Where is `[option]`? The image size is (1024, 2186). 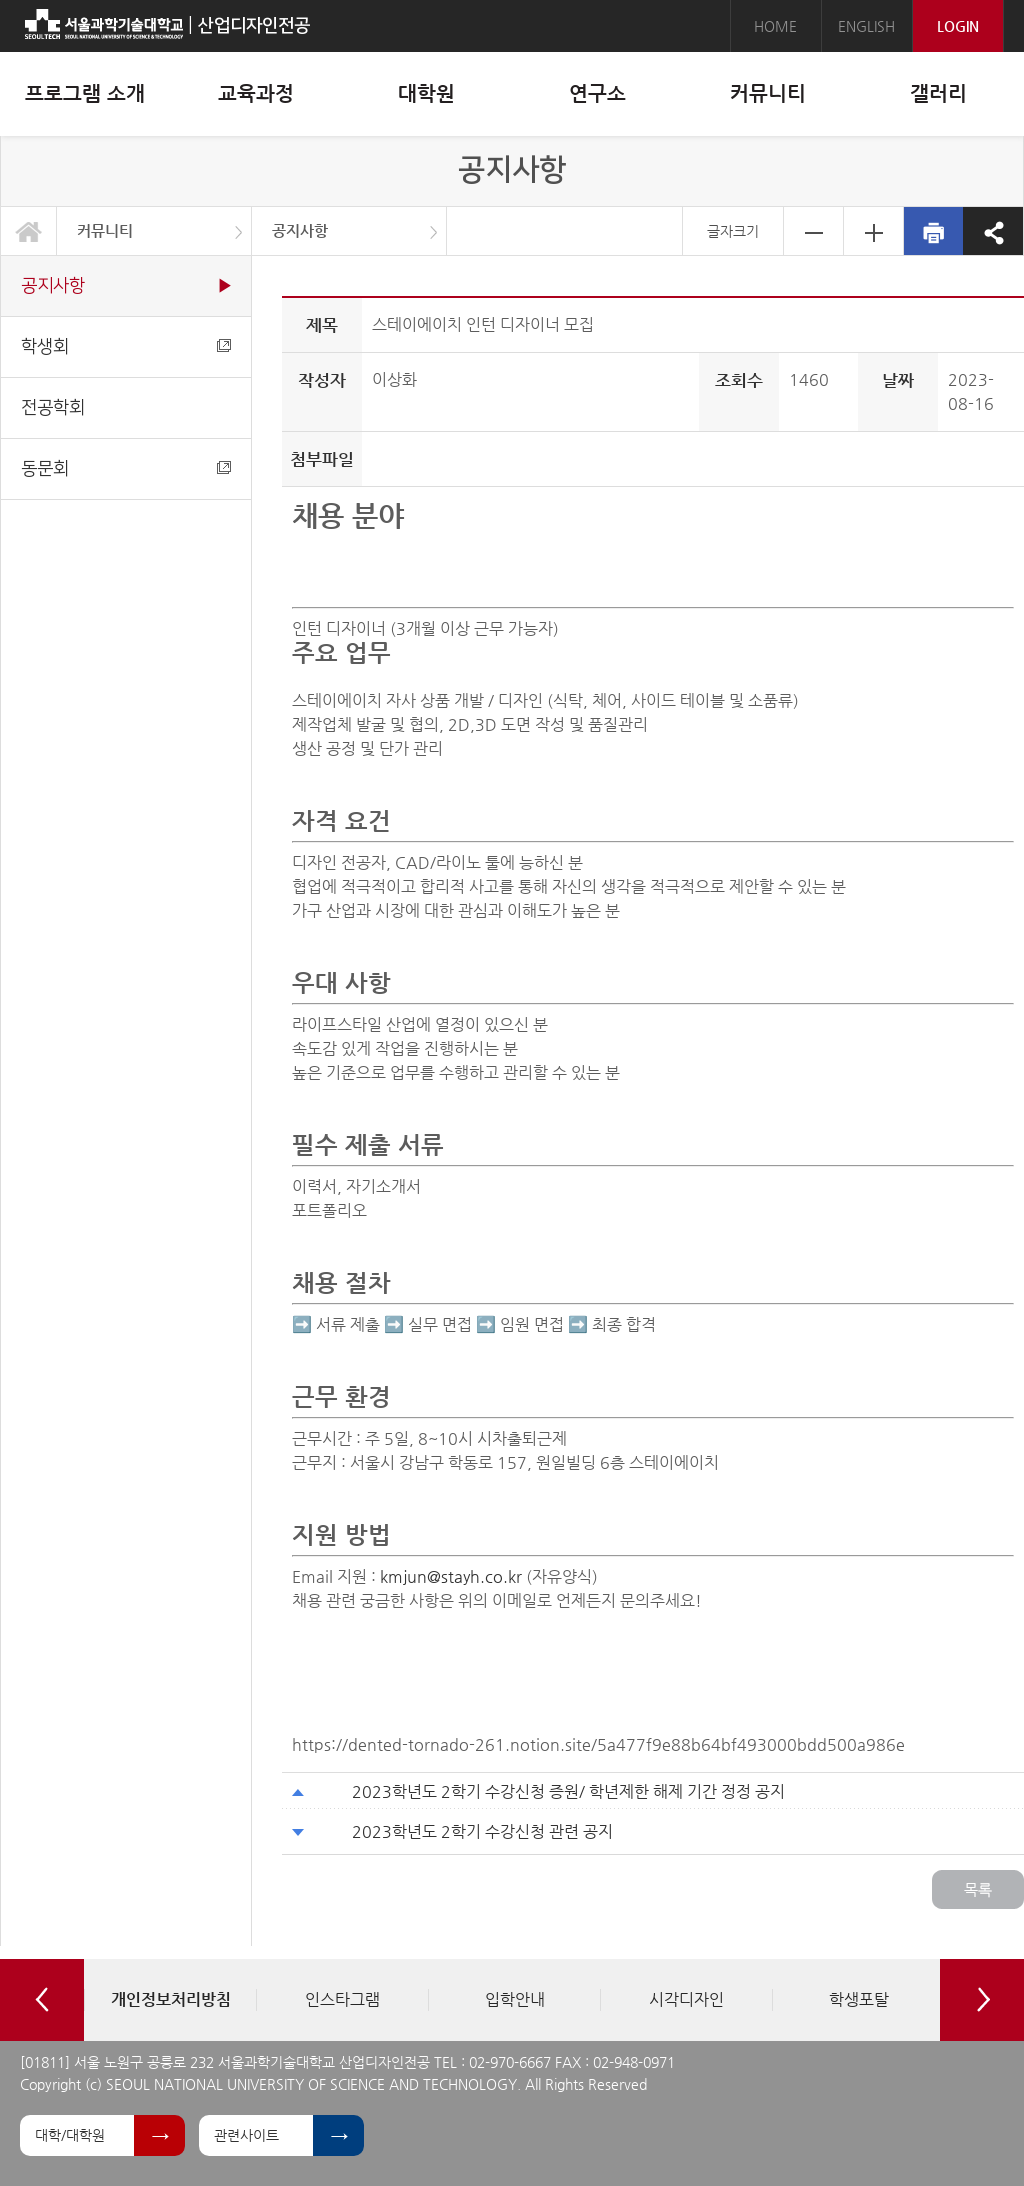 [option] is located at coordinates (170, 2000).